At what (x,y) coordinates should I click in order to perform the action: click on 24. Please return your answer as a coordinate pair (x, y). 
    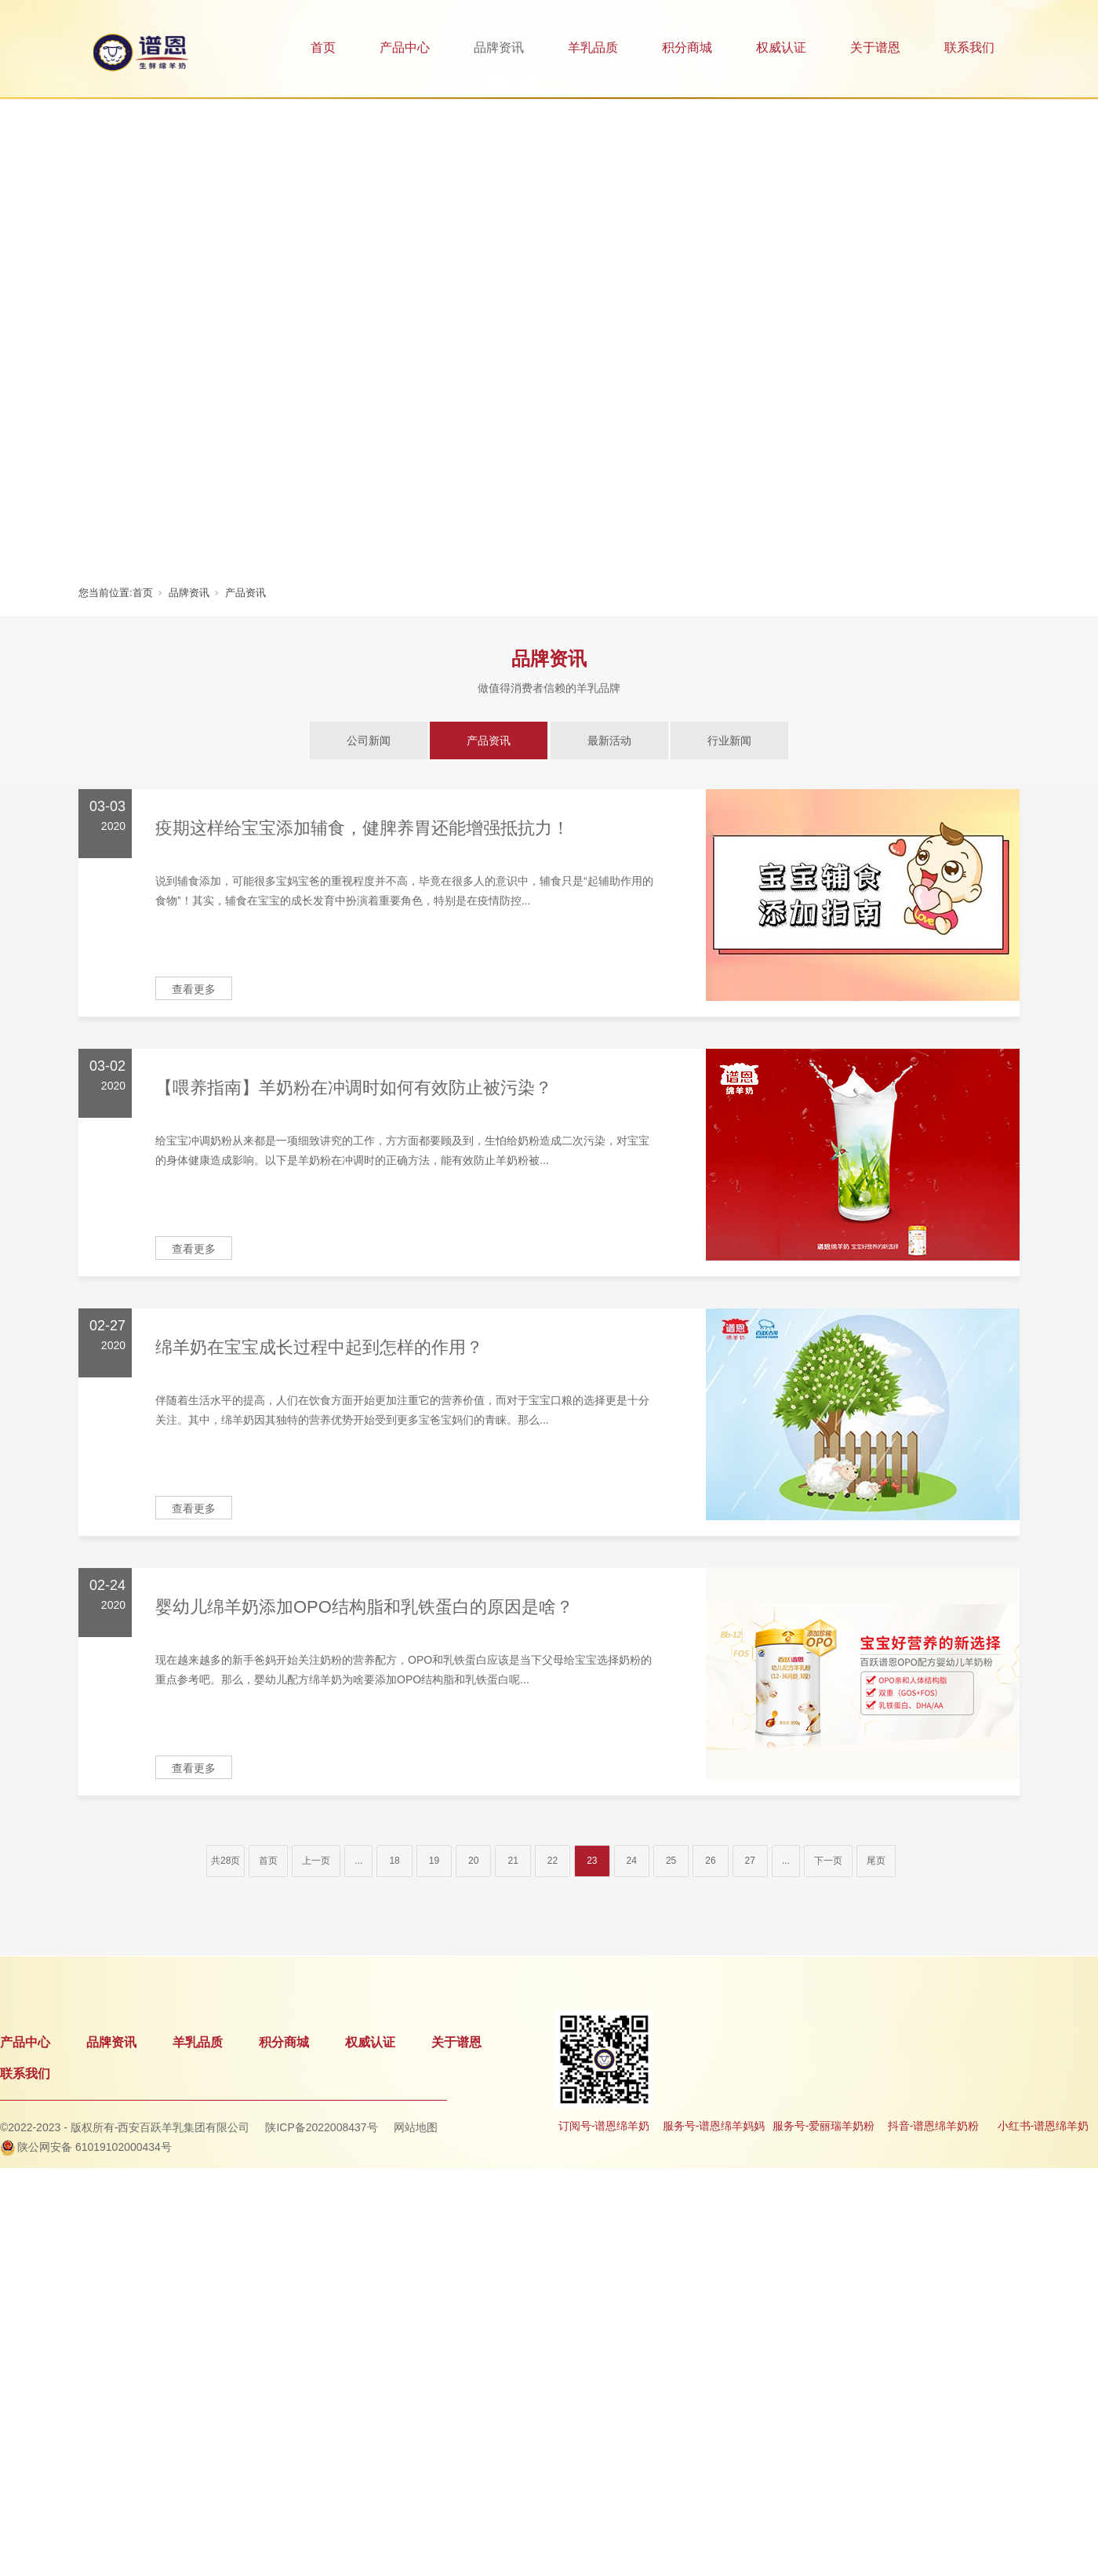
    Looking at the image, I should click on (632, 1860).